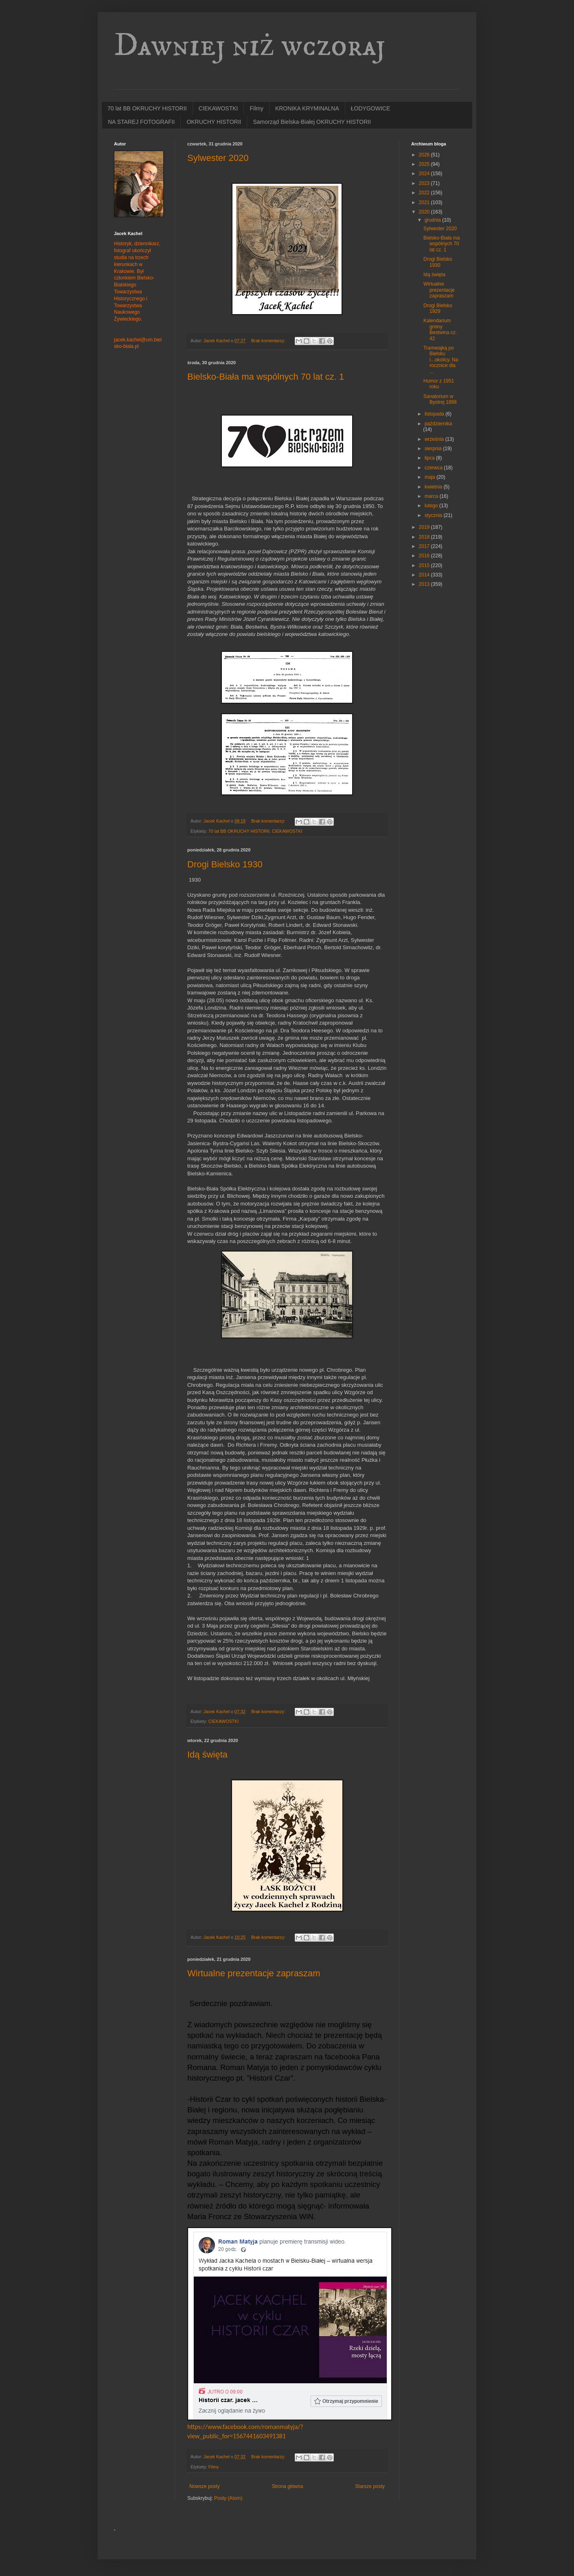  Describe the element at coordinates (218, 108) in the screenshot. I see `CIEKAWOSTKI` at that location.